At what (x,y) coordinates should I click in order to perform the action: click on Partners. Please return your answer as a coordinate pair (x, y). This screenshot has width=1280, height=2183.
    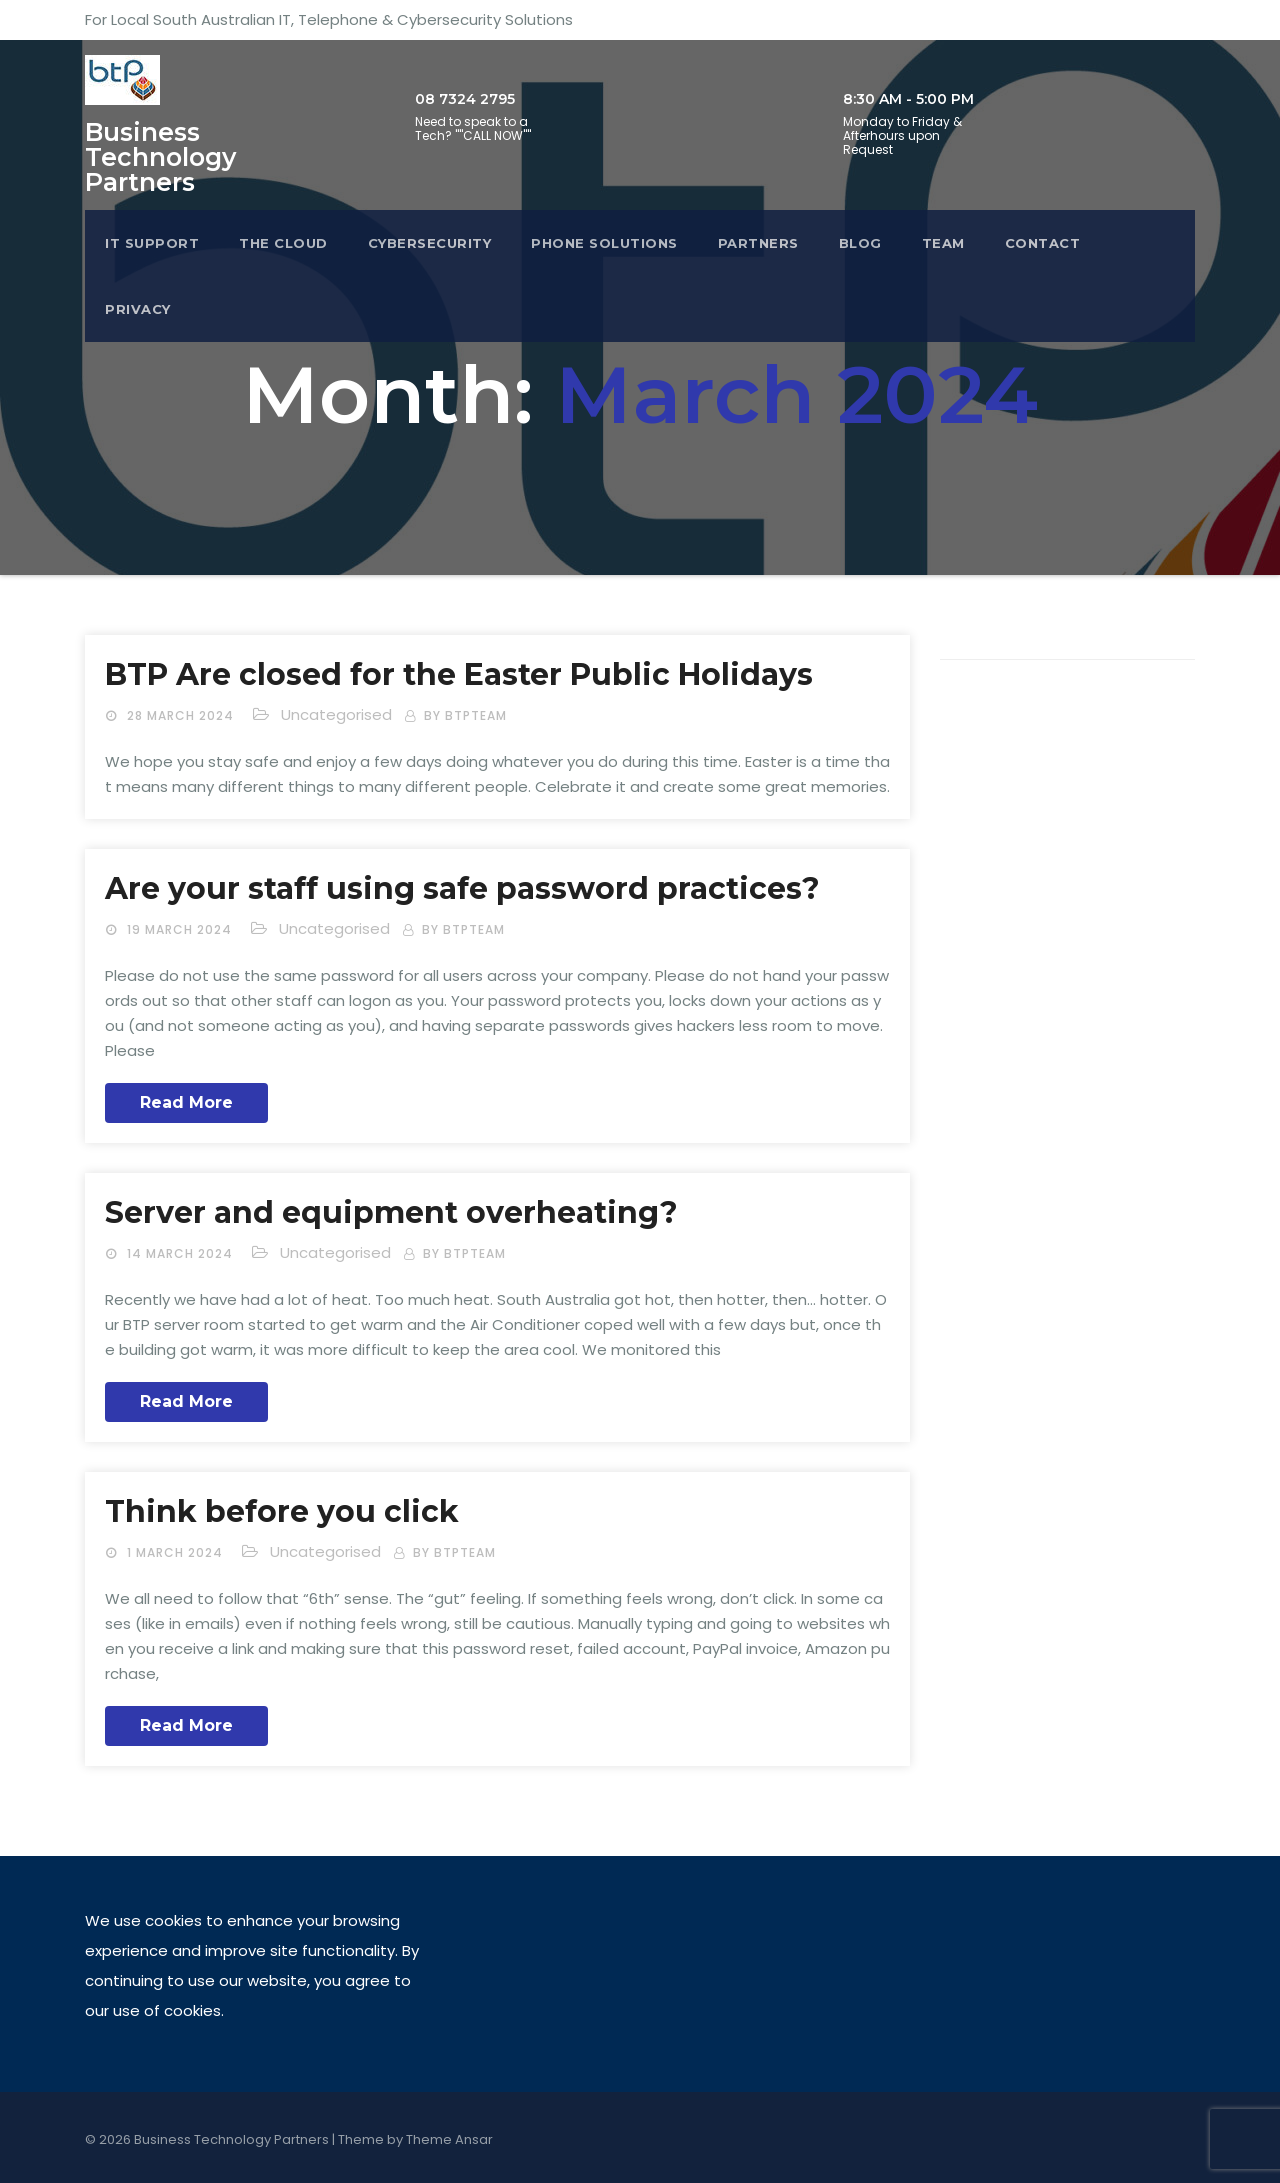
    Looking at the image, I should click on (758, 243).